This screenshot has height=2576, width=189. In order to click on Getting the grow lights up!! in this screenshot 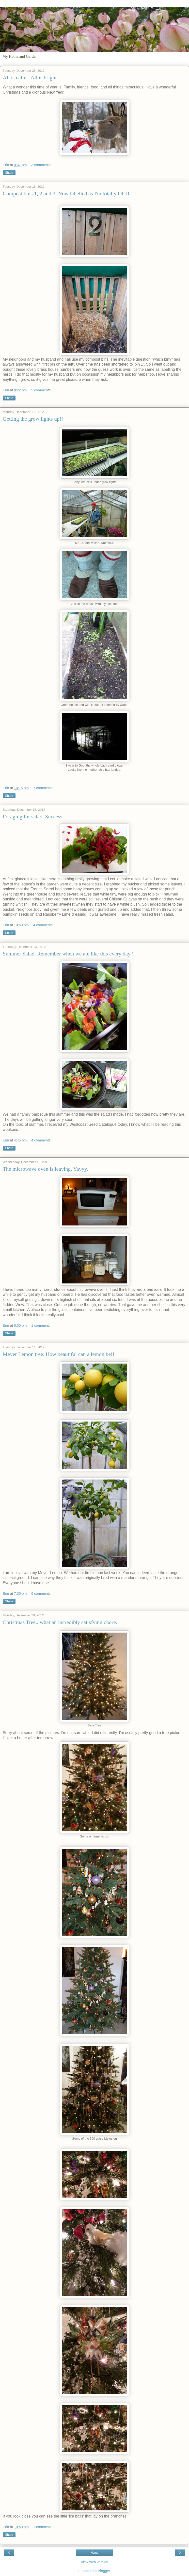, I will do `click(33, 419)`.